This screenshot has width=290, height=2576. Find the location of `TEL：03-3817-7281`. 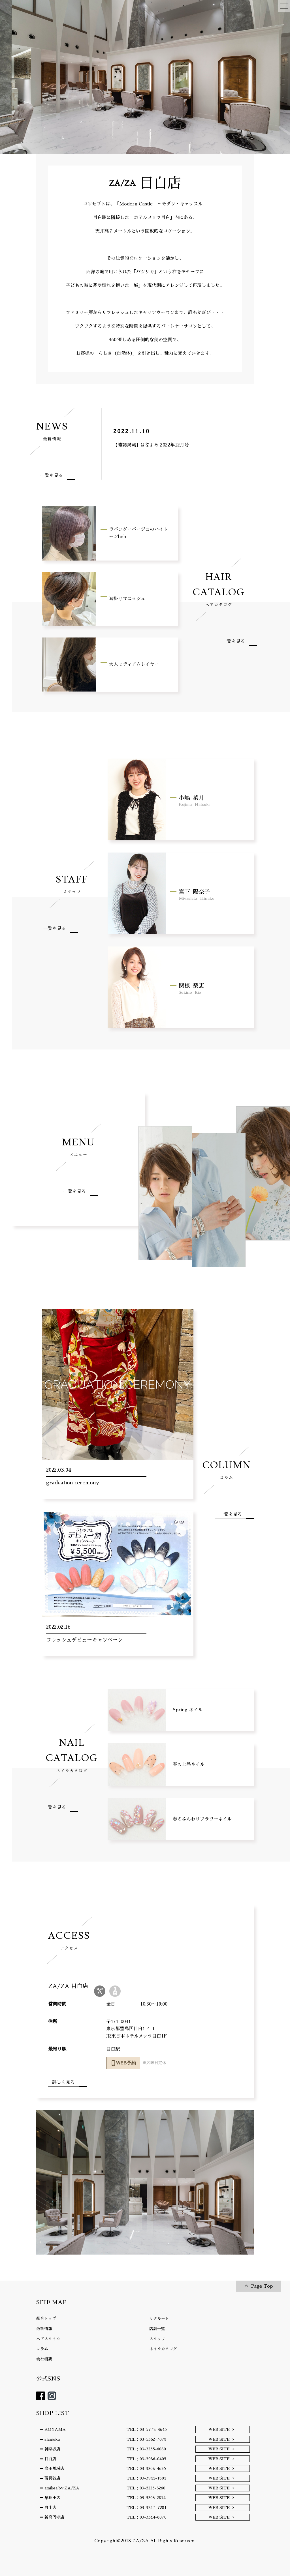

TEL：03-3817-7281 is located at coordinates (147, 2508).